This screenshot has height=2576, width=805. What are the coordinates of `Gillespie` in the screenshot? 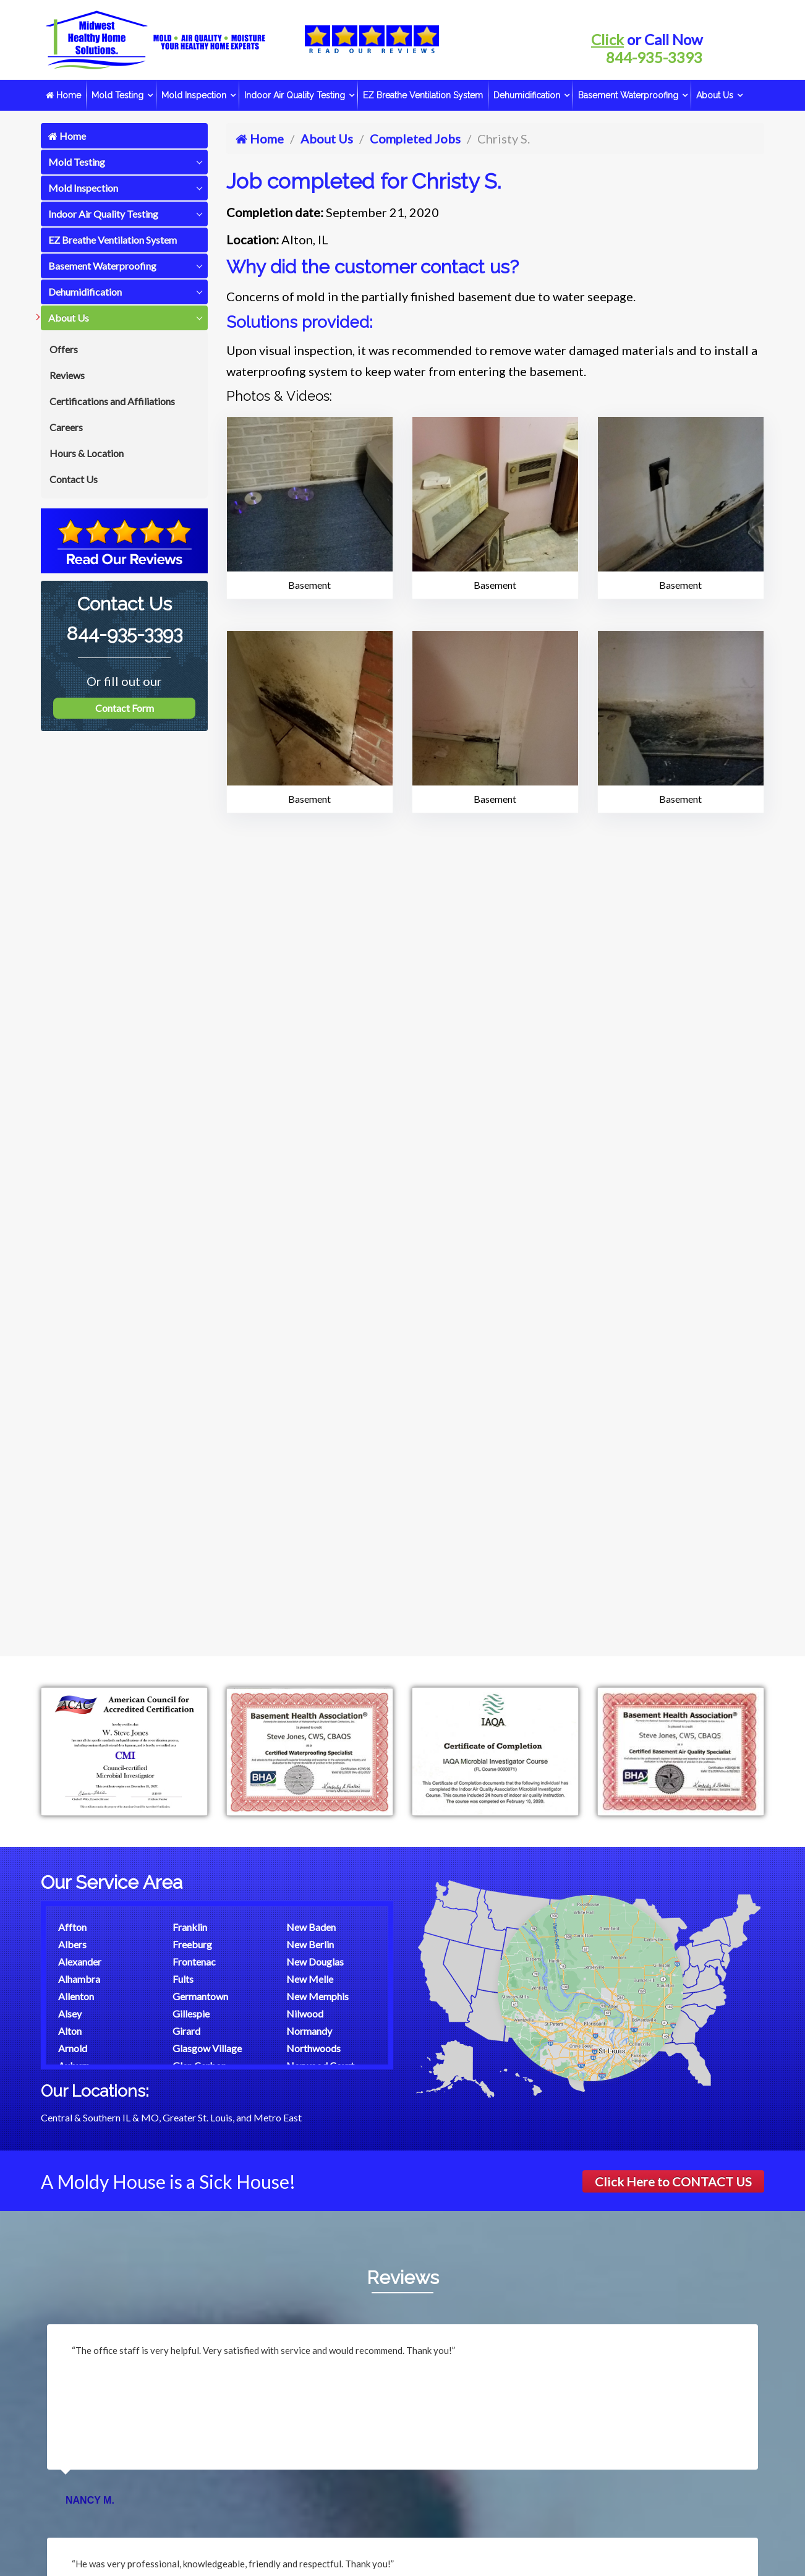 It's located at (191, 2013).